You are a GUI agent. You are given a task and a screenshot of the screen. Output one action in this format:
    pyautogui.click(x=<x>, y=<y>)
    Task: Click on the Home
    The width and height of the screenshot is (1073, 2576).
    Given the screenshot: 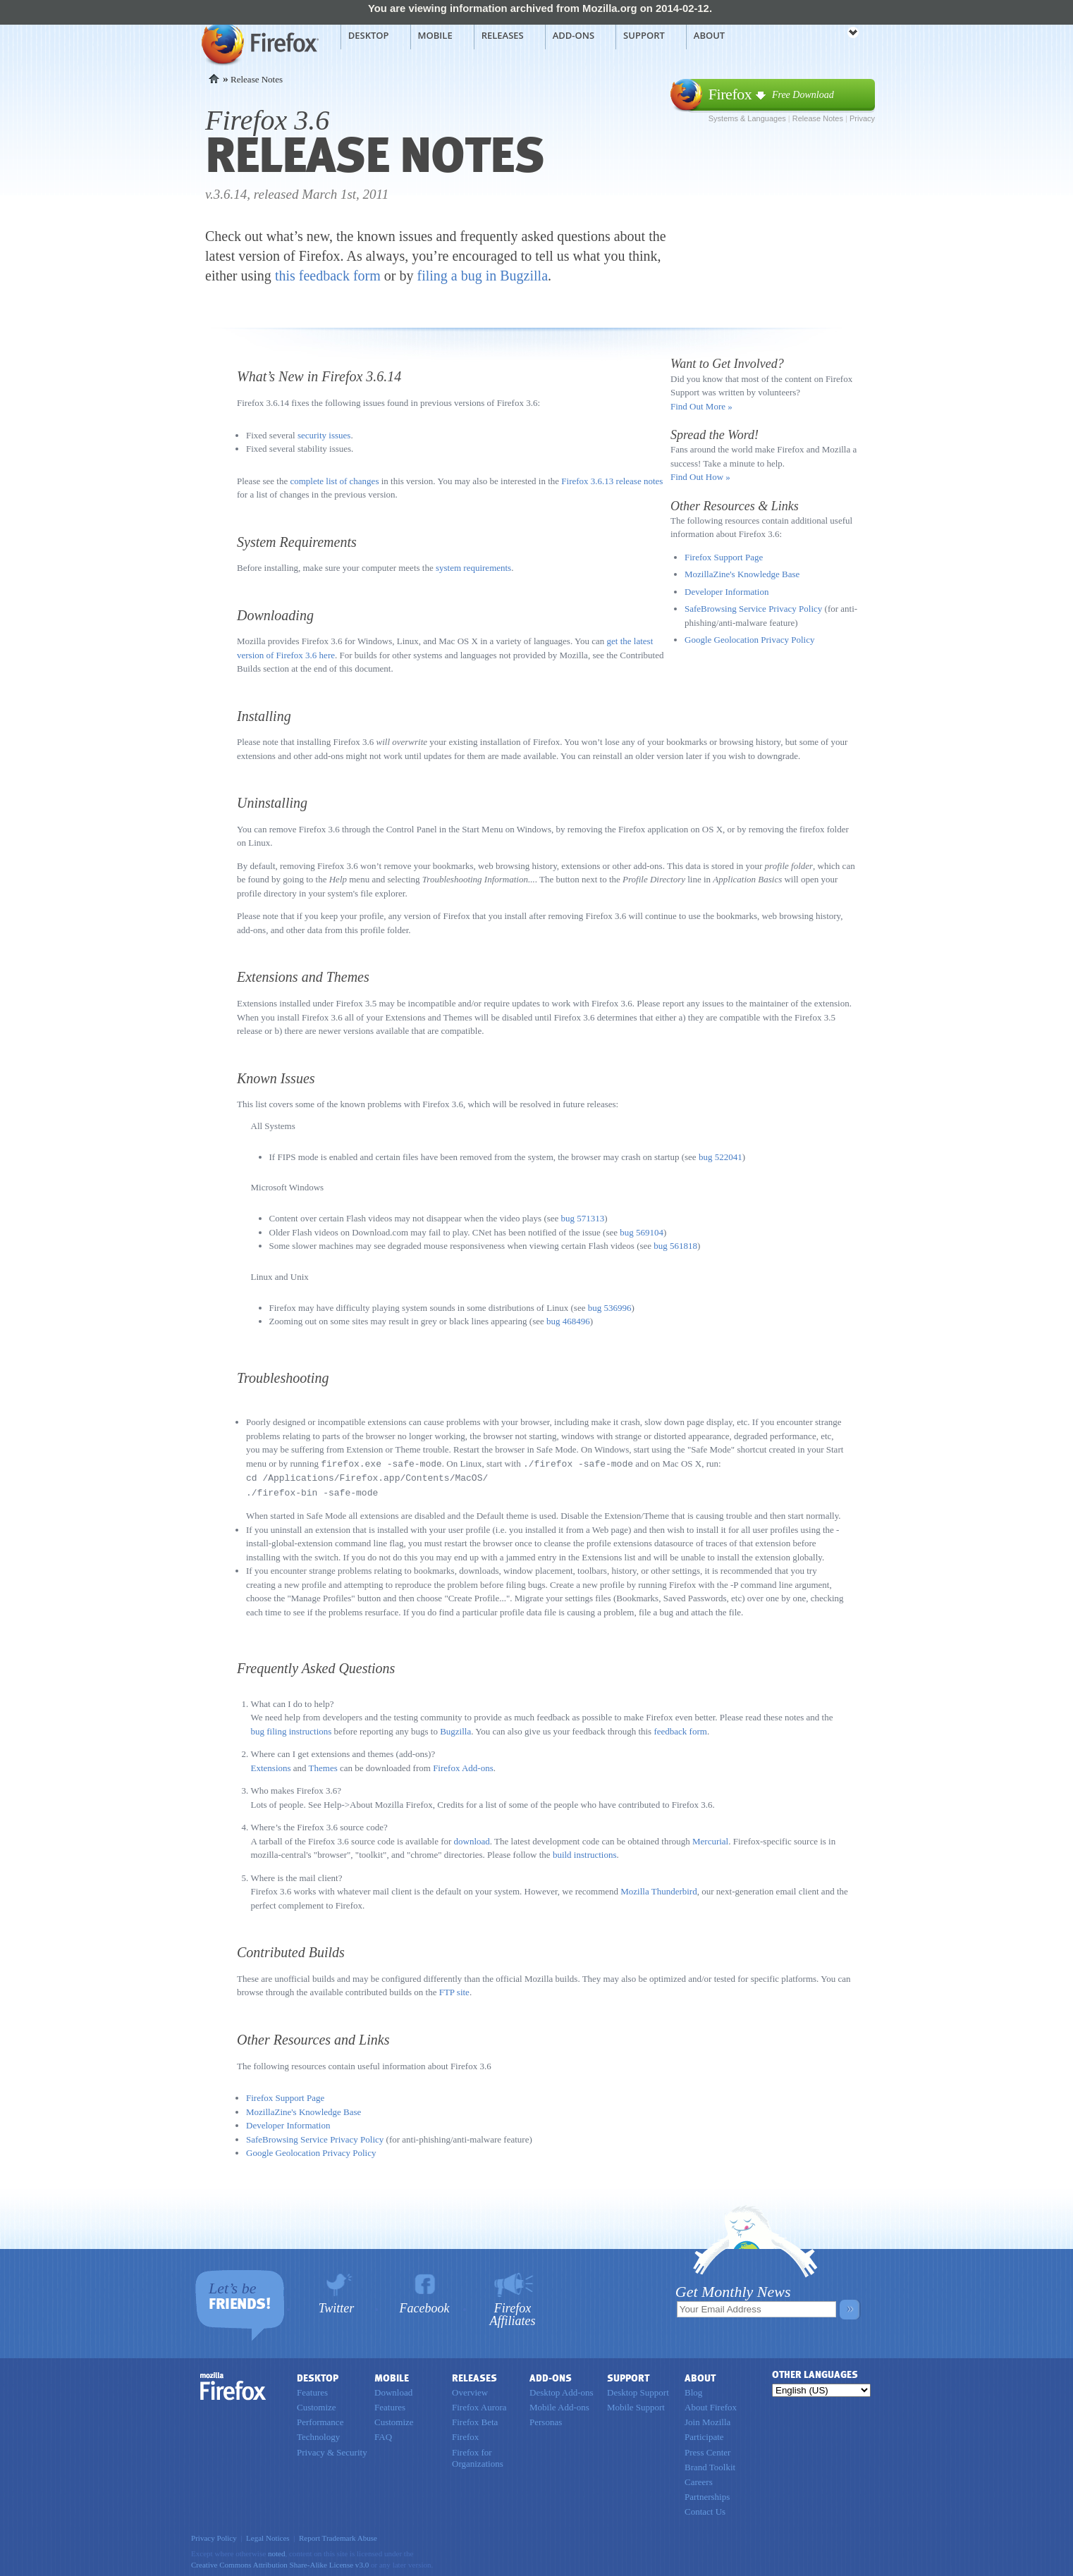 What is the action you would take?
    pyautogui.click(x=214, y=78)
    